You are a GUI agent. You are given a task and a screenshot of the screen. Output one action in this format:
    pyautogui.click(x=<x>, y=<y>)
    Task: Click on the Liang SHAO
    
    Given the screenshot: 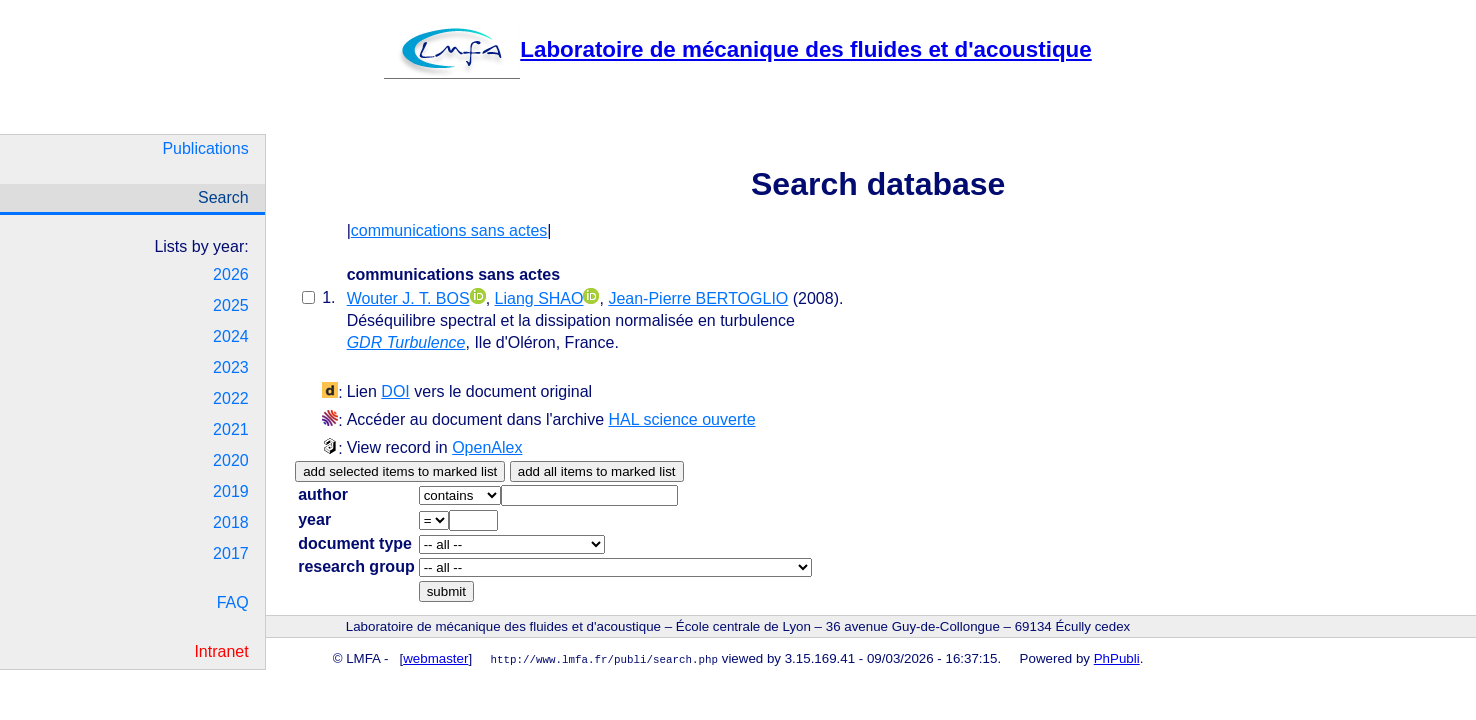 What is the action you would take?
    pyautogui.click(x=539, y=298)
    